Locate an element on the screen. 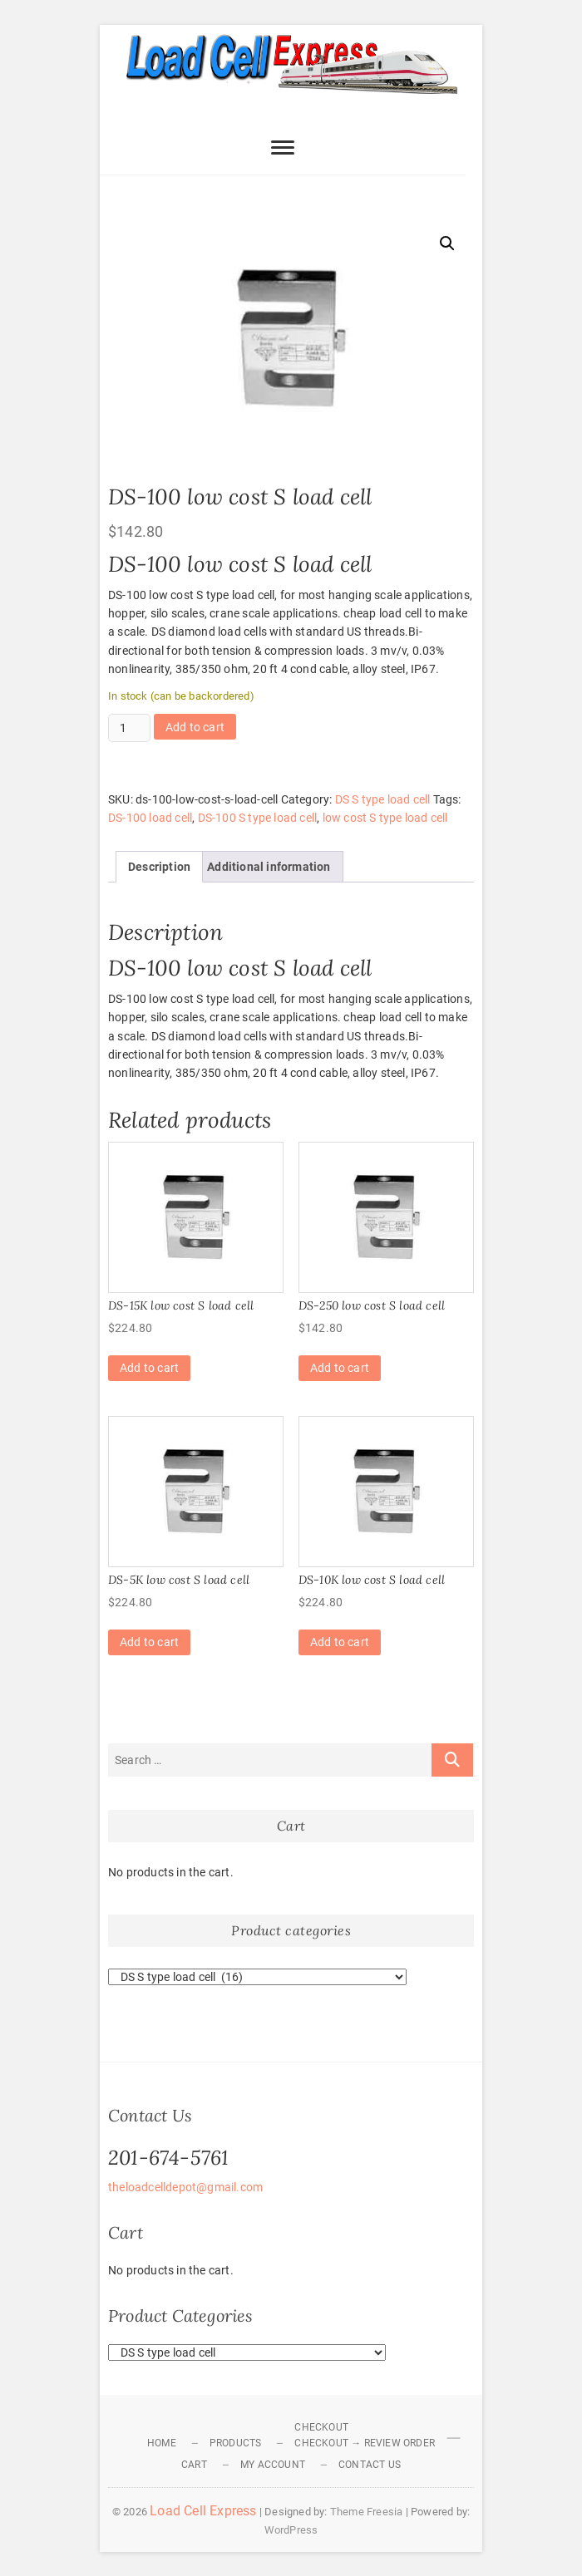 Image resolution: width=582 pixels, height=2576 pixels. Add to cart [Add to cart: “DS-5K low cost S load cell”] is located at coordinates (149, 1642).